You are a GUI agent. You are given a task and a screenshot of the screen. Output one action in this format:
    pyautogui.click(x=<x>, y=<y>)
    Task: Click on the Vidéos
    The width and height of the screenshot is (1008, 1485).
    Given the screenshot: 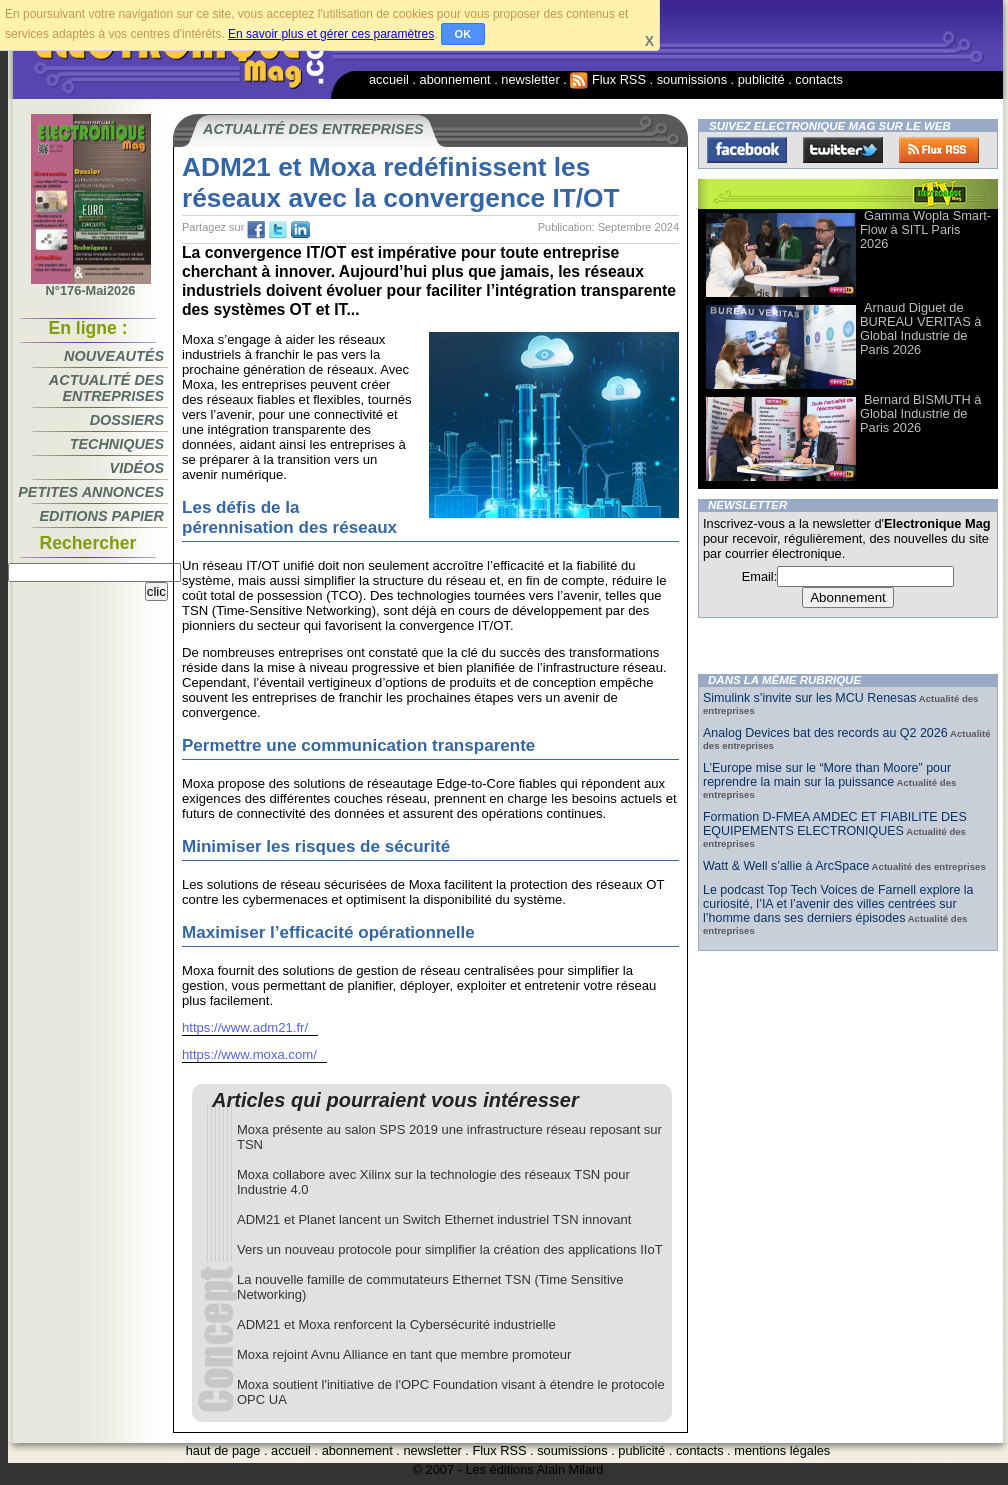 What is the action you would take?
    pyautogui.click(x=137, y=468)
    